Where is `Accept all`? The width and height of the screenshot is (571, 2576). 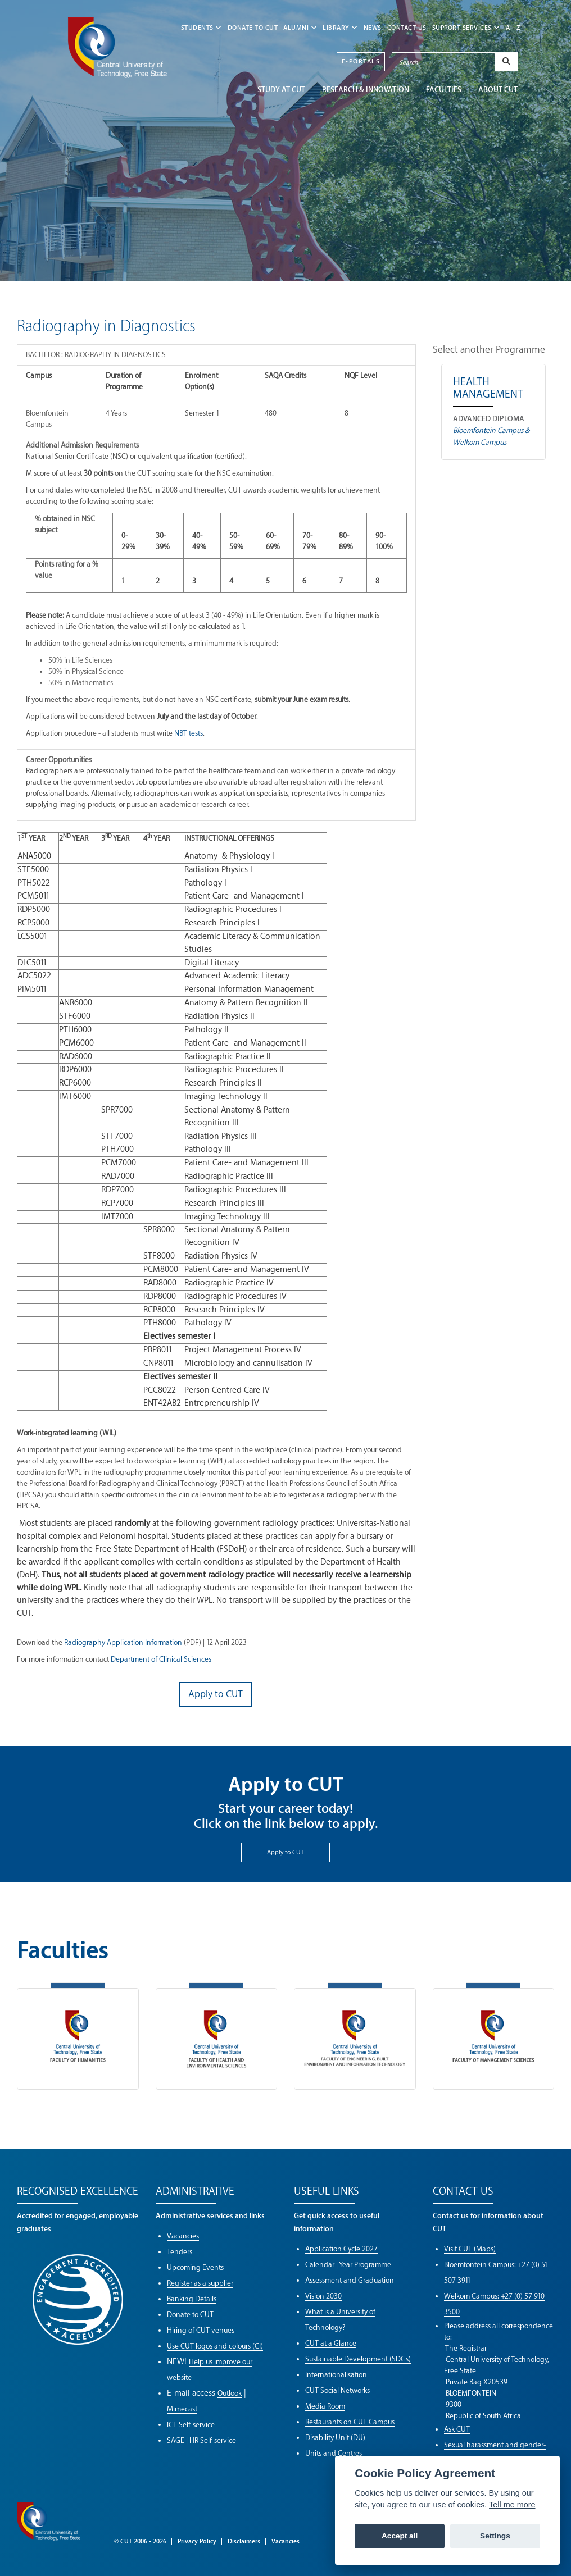
Accept all is located at coordinates (400, 2536).